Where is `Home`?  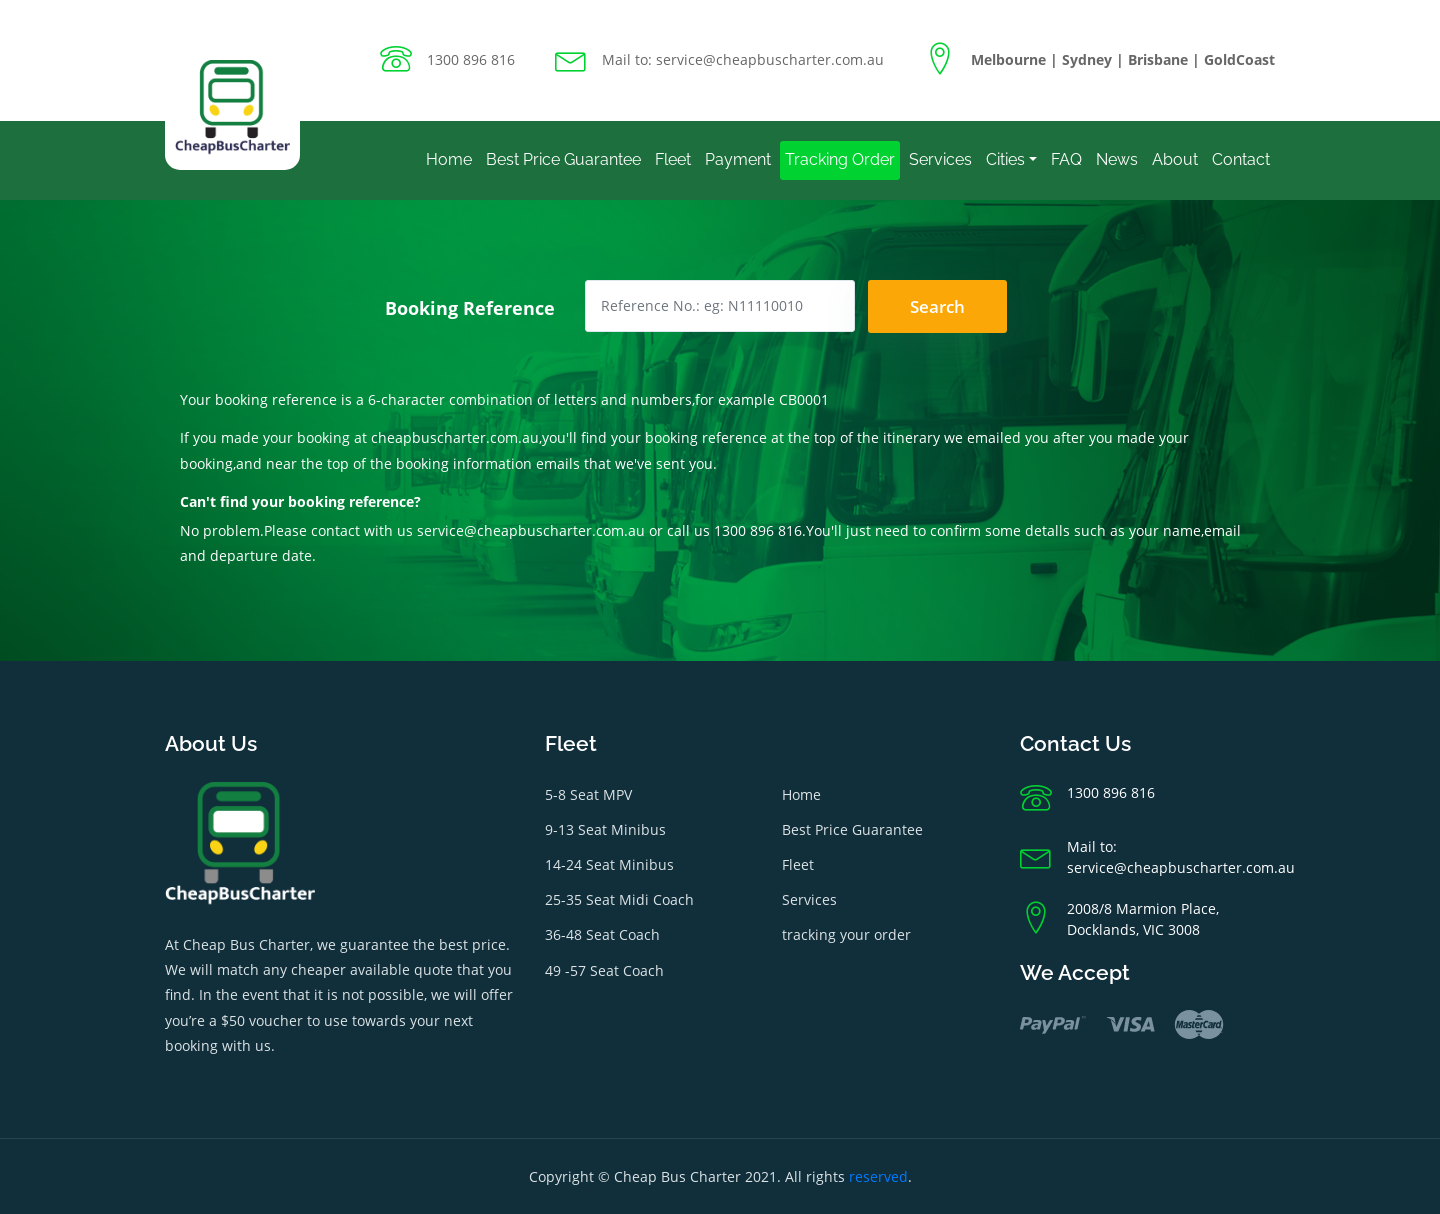 Home is located at coordinates (449, 159).